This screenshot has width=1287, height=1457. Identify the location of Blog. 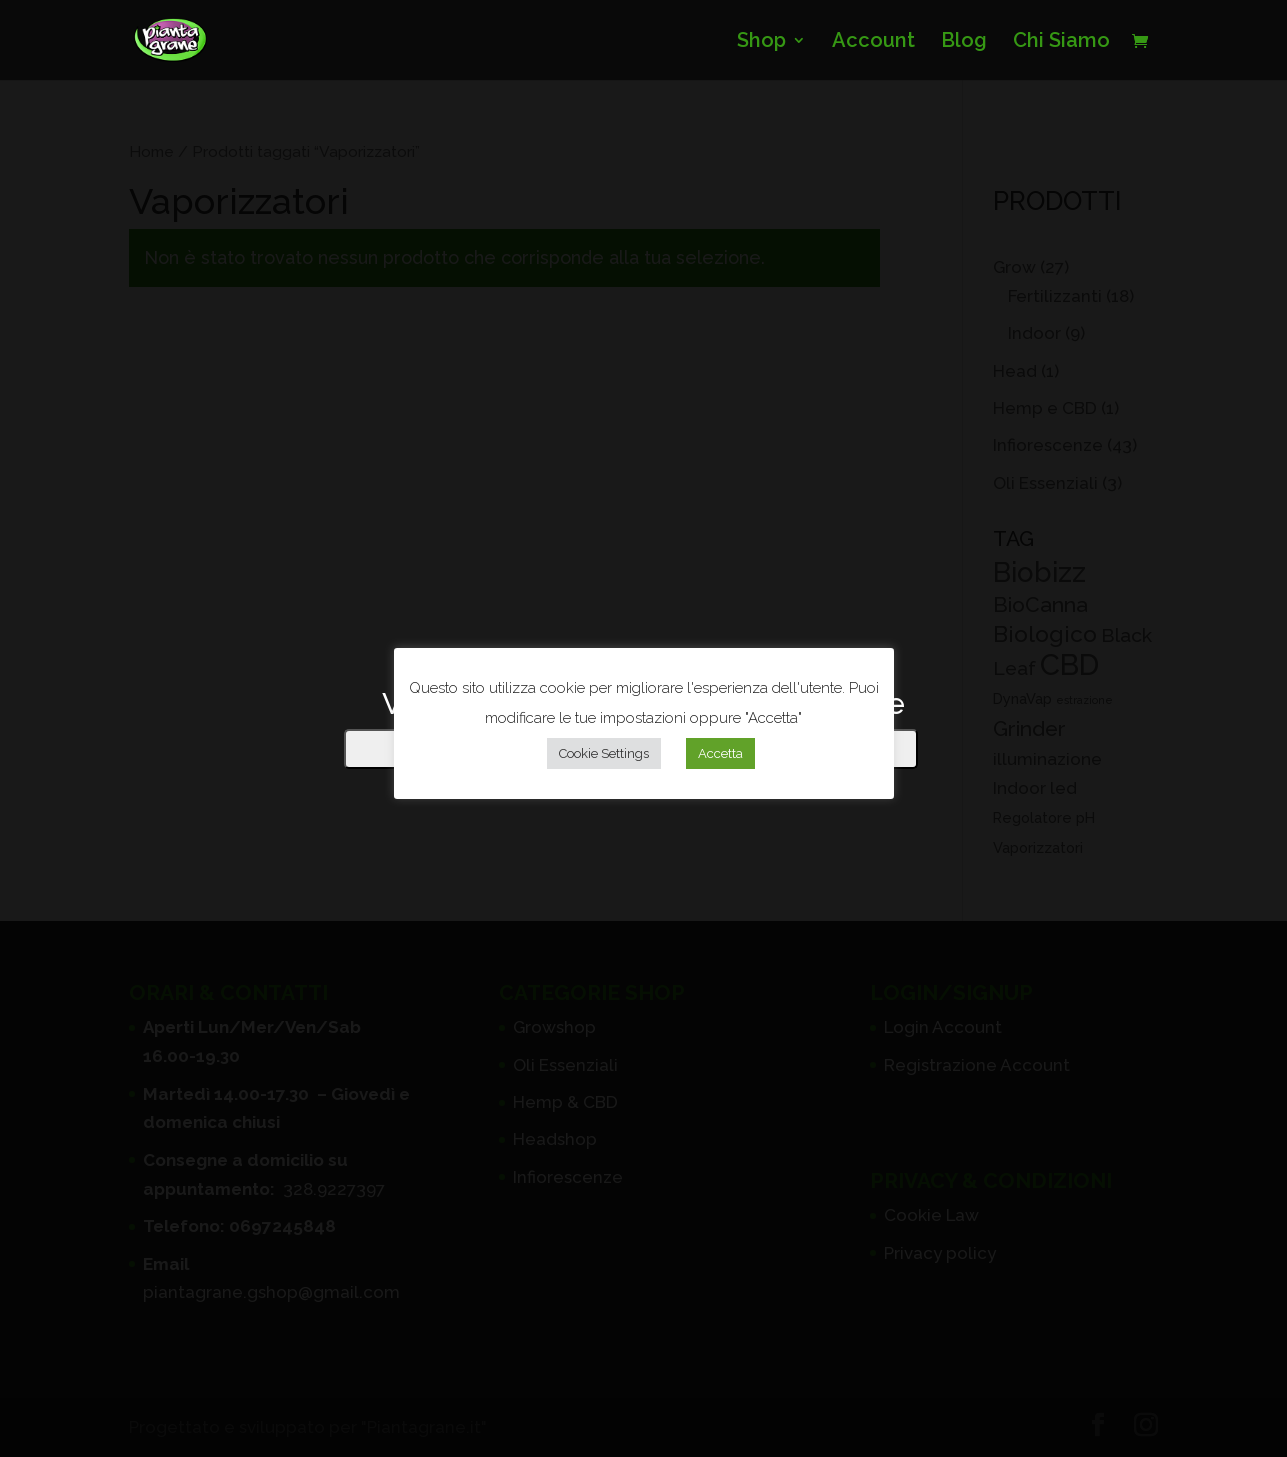
(964, 42).